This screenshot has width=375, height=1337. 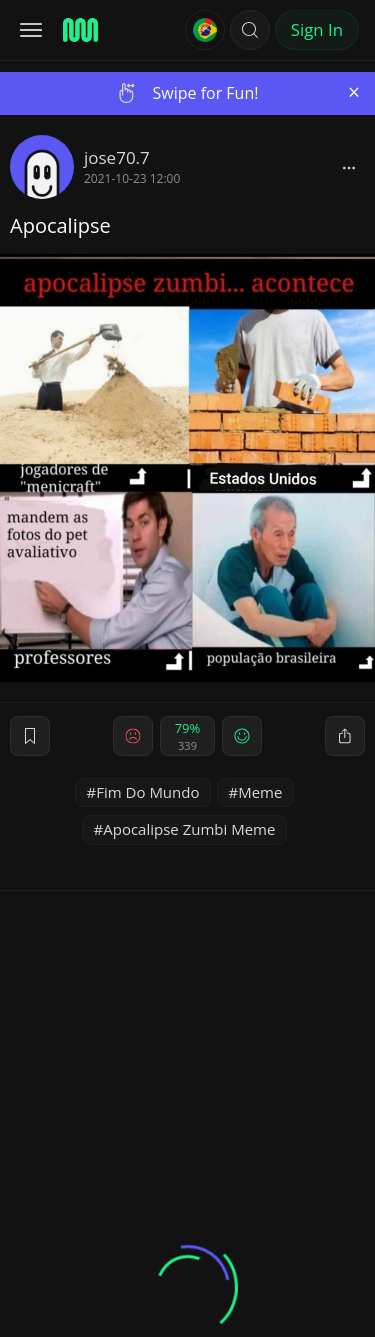 What do you see at coordinates (349, 167) in the screenshot?
I see `[block]` at bounding box center [349, 167].